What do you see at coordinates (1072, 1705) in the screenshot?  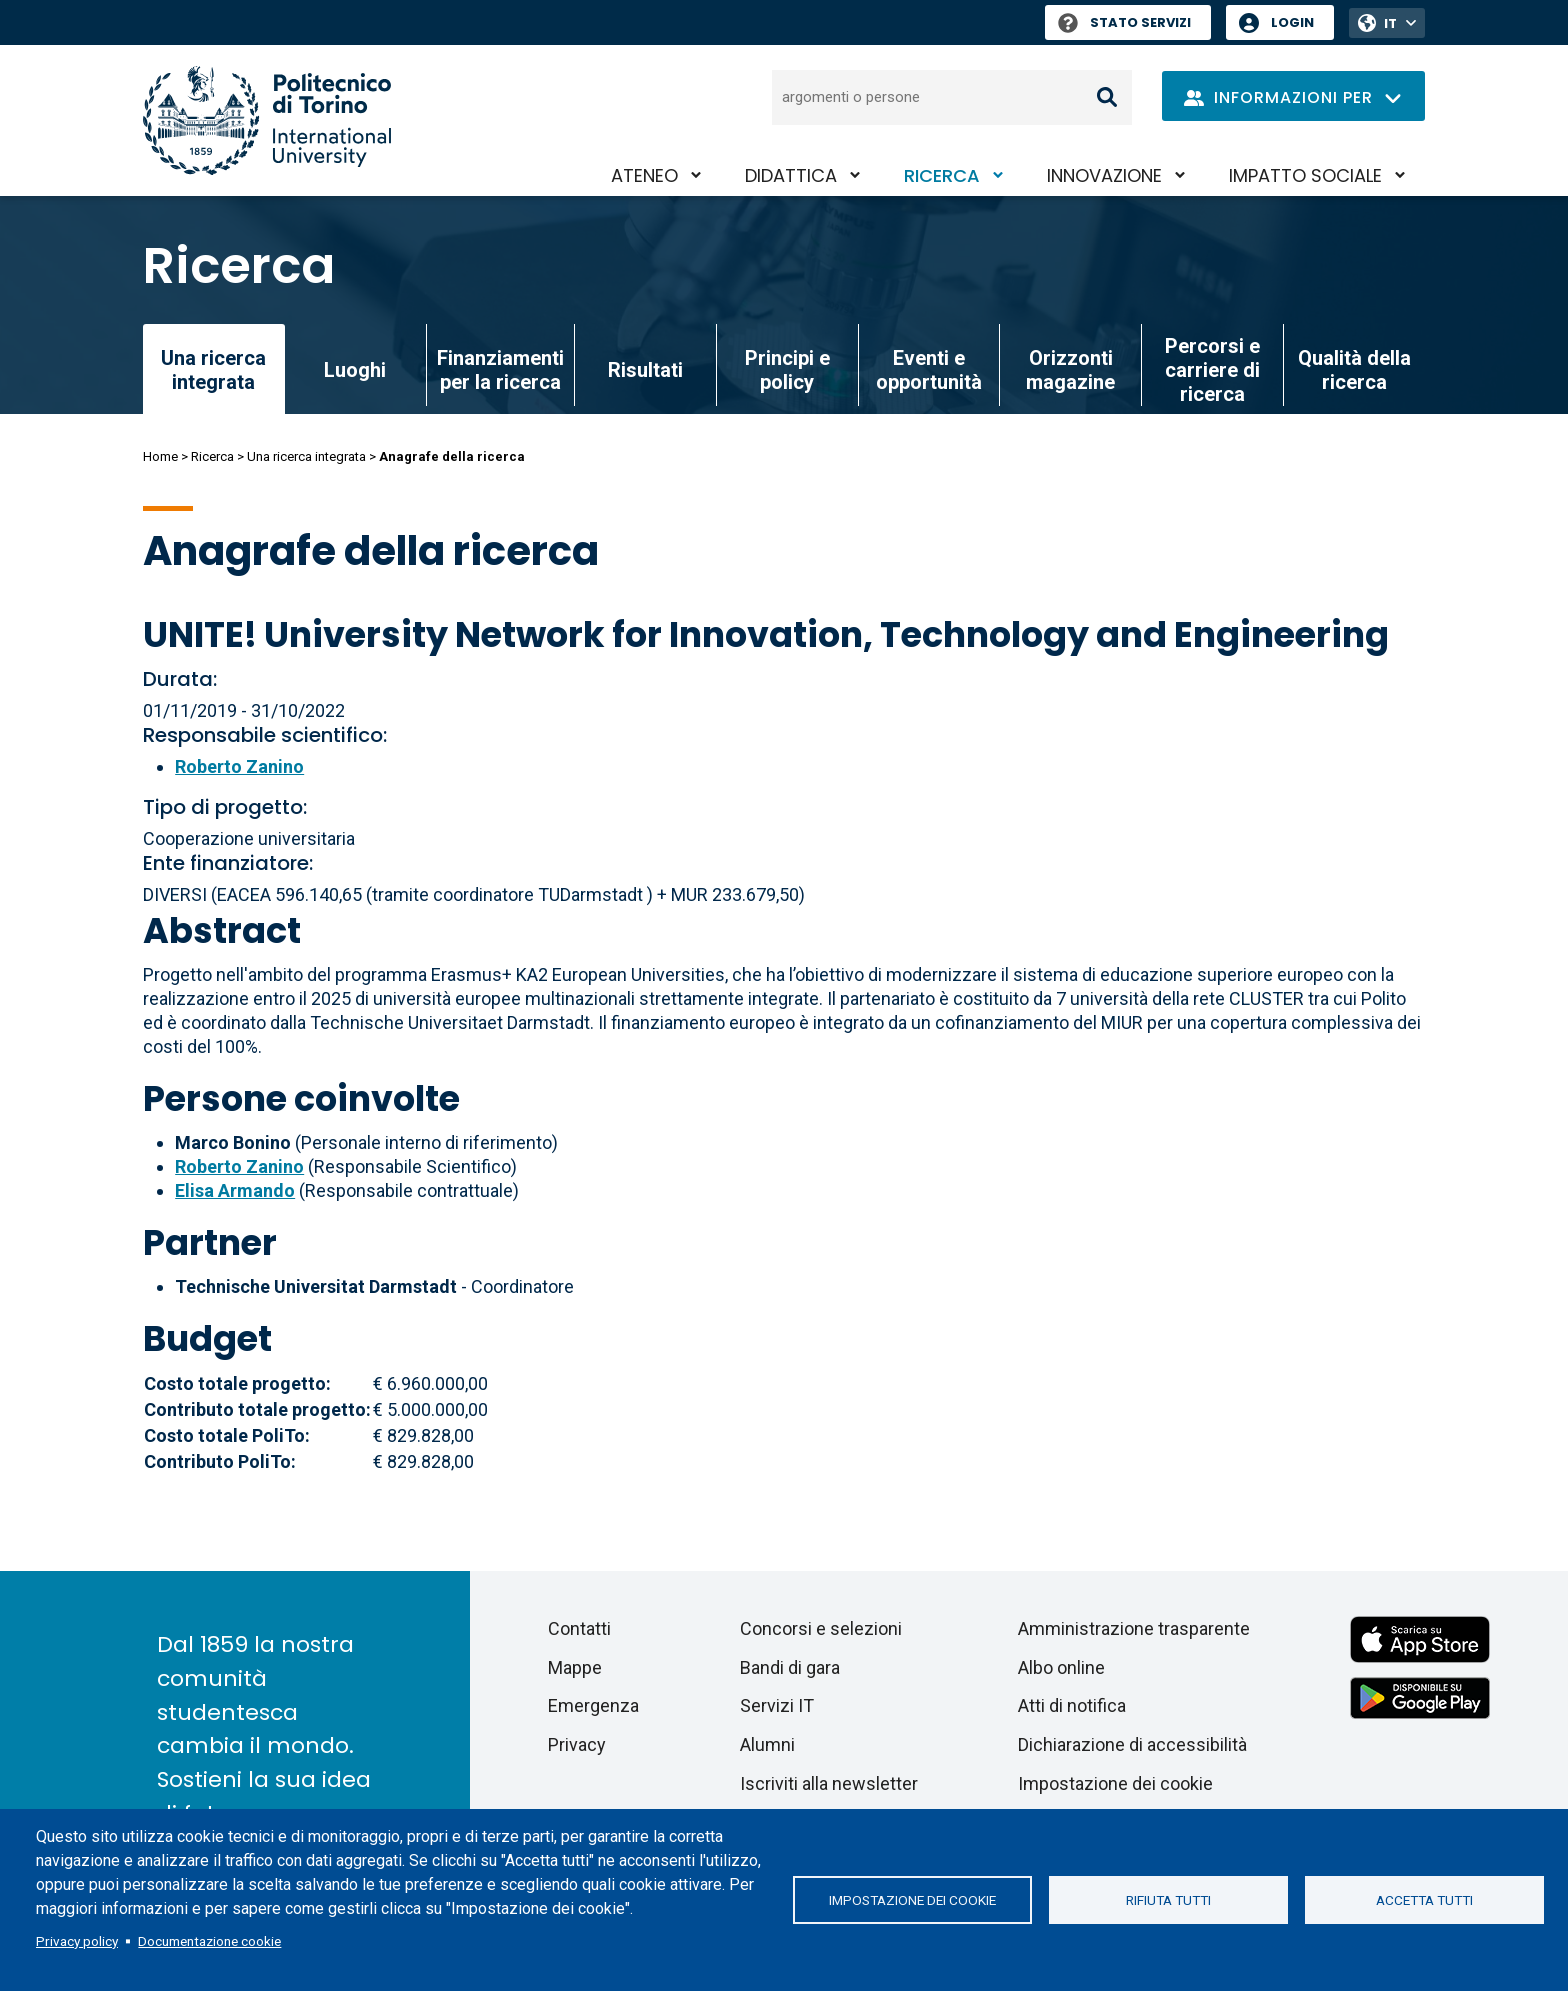 I see `Atti di notifica` at bounding box center [1072, 1705].